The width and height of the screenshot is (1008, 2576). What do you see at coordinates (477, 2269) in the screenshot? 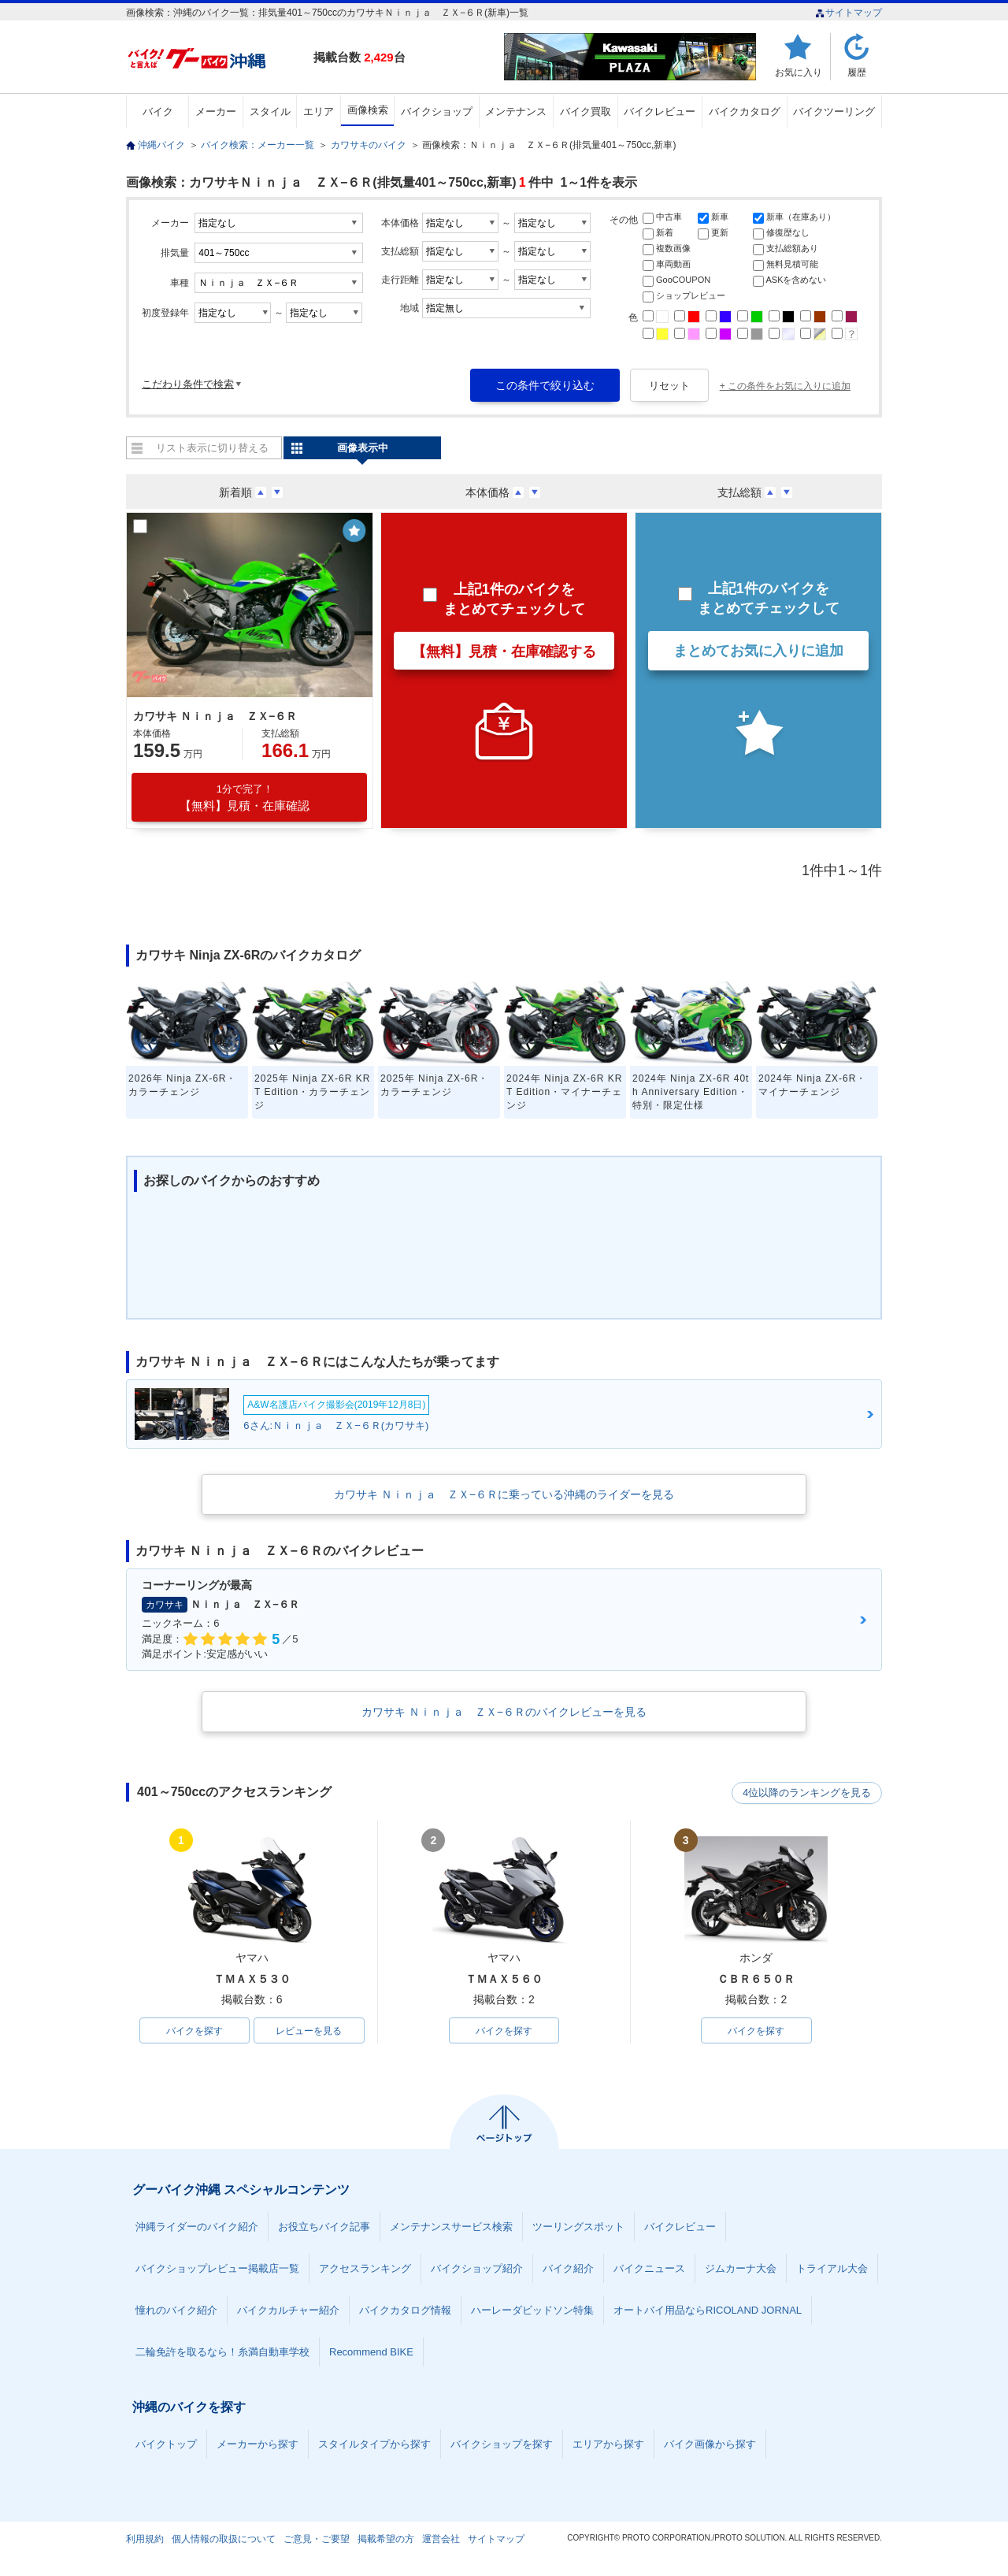
I see `バイクショップ紹介` at bounding box center [477, 2269].